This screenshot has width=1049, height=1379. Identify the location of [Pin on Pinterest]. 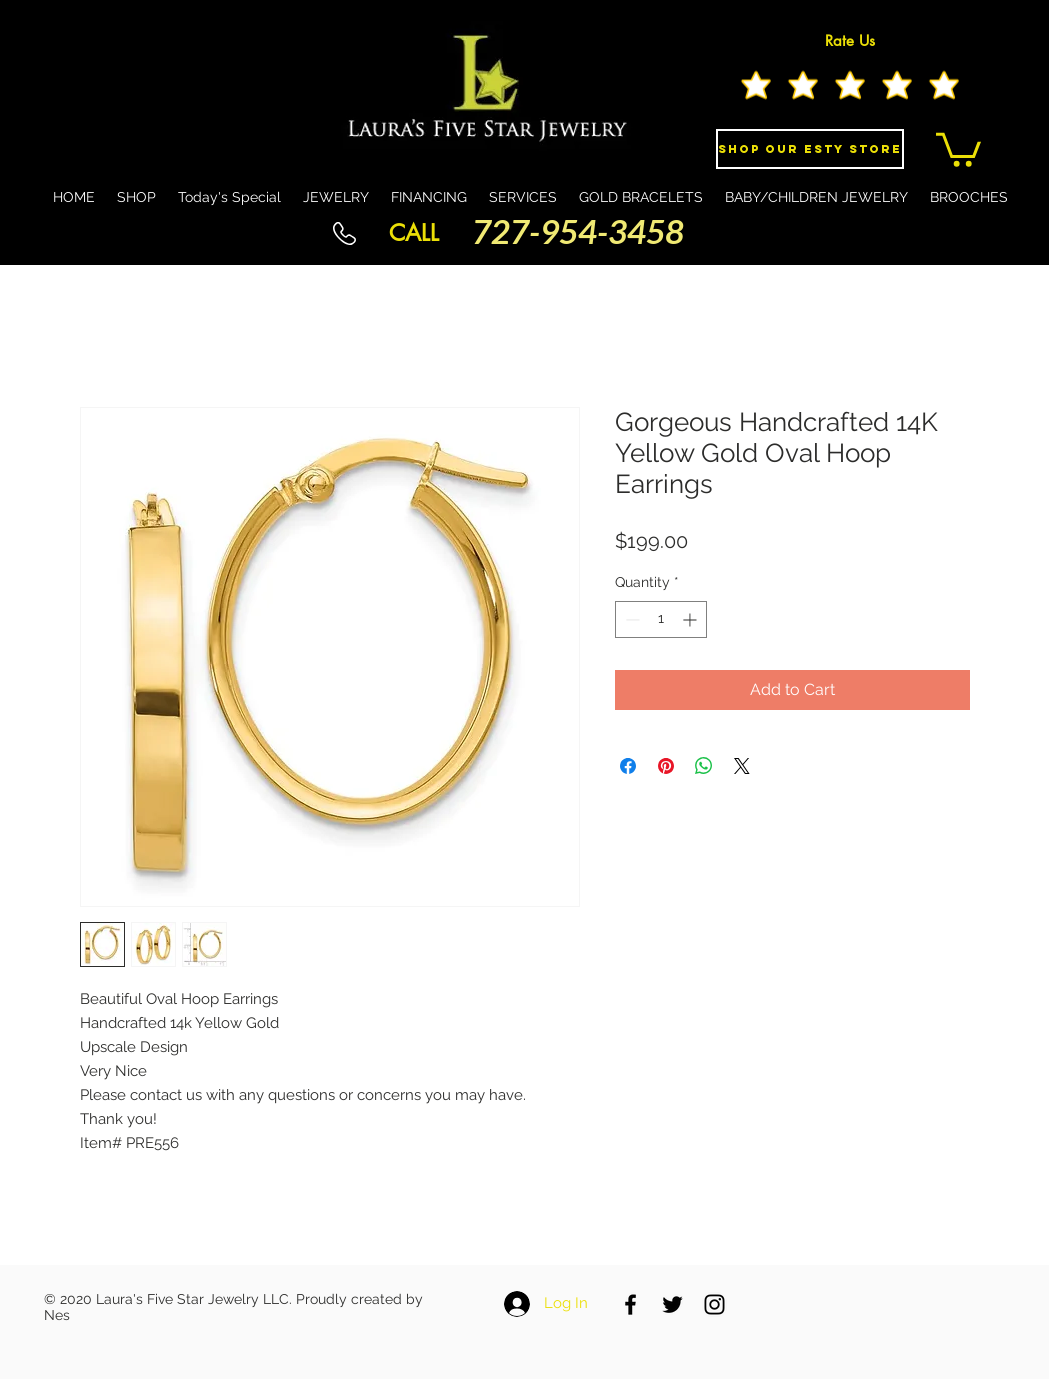
(666, 766).